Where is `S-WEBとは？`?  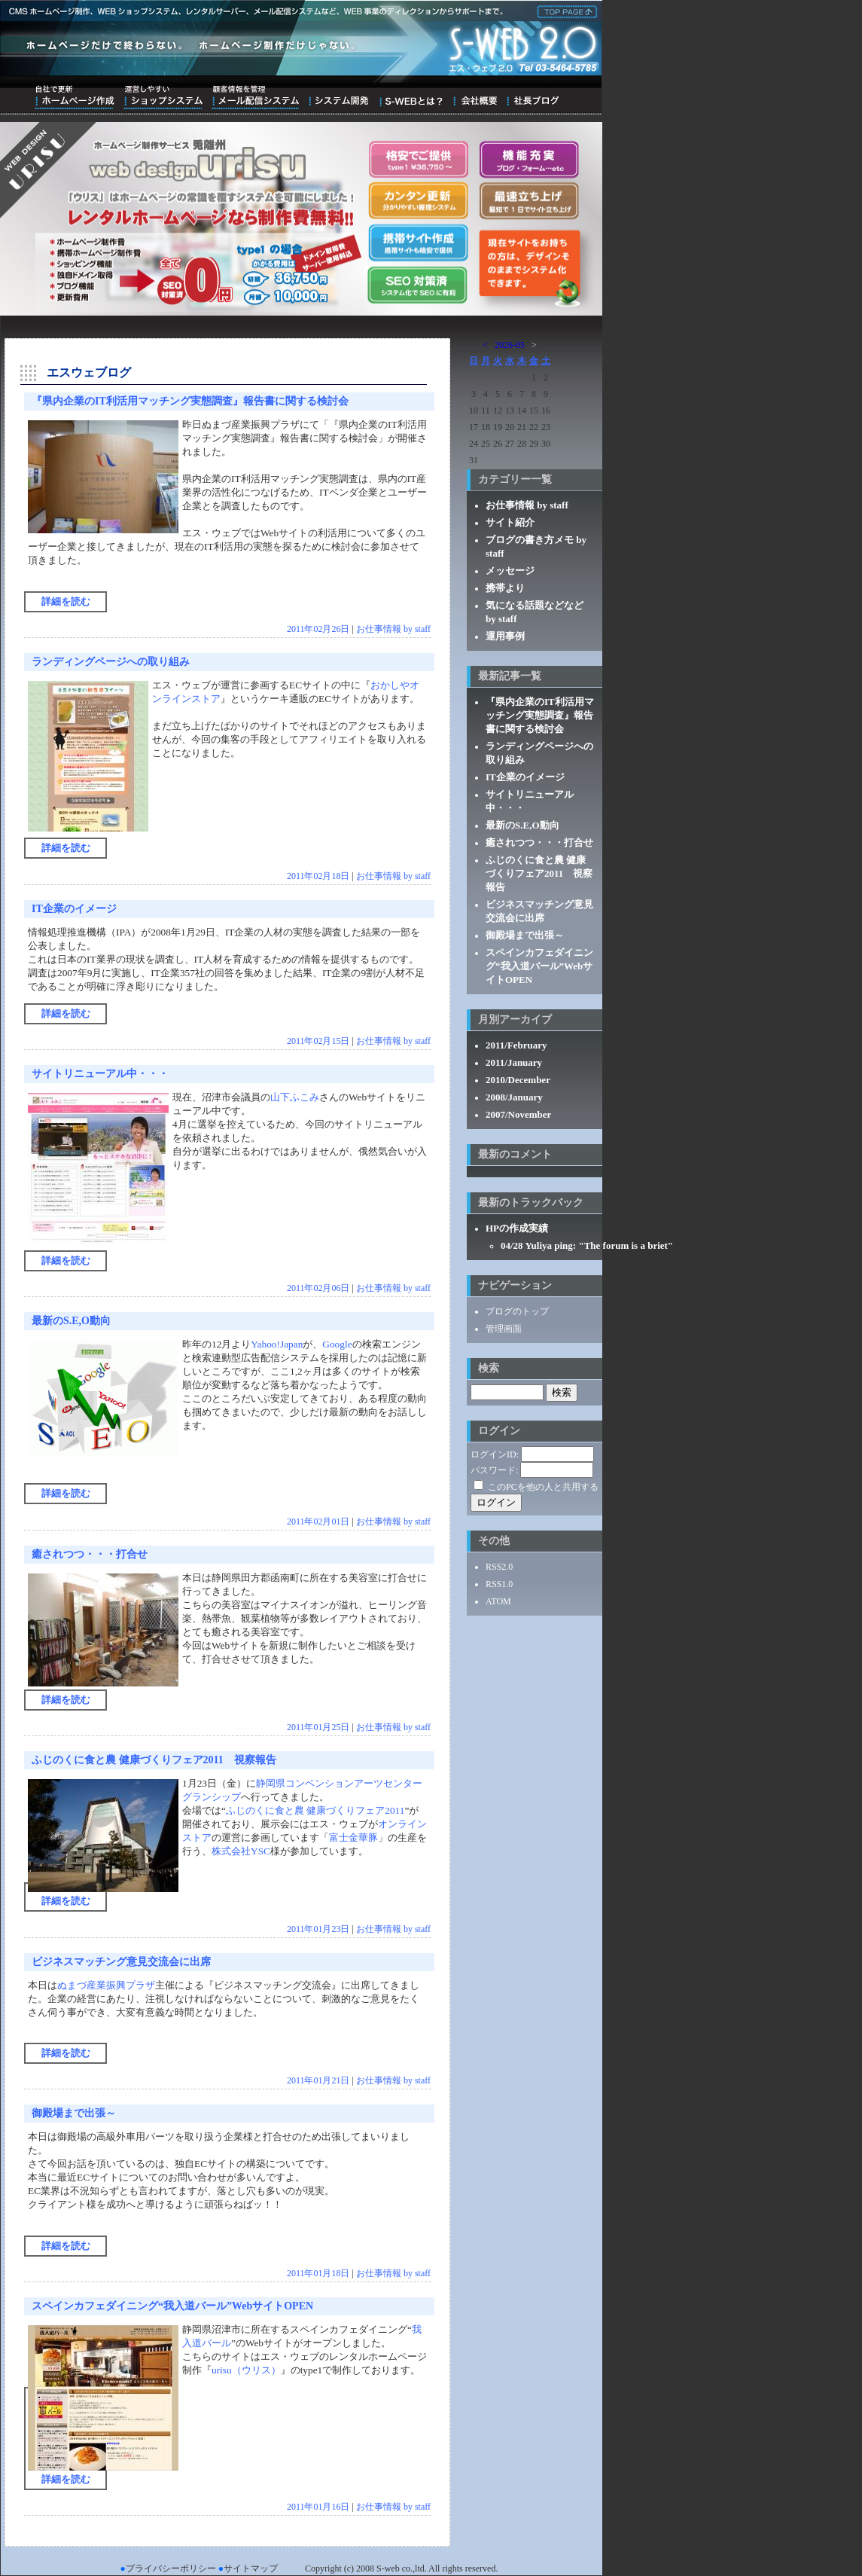 S-WEBとは？ is located at coordinates (410, 97).